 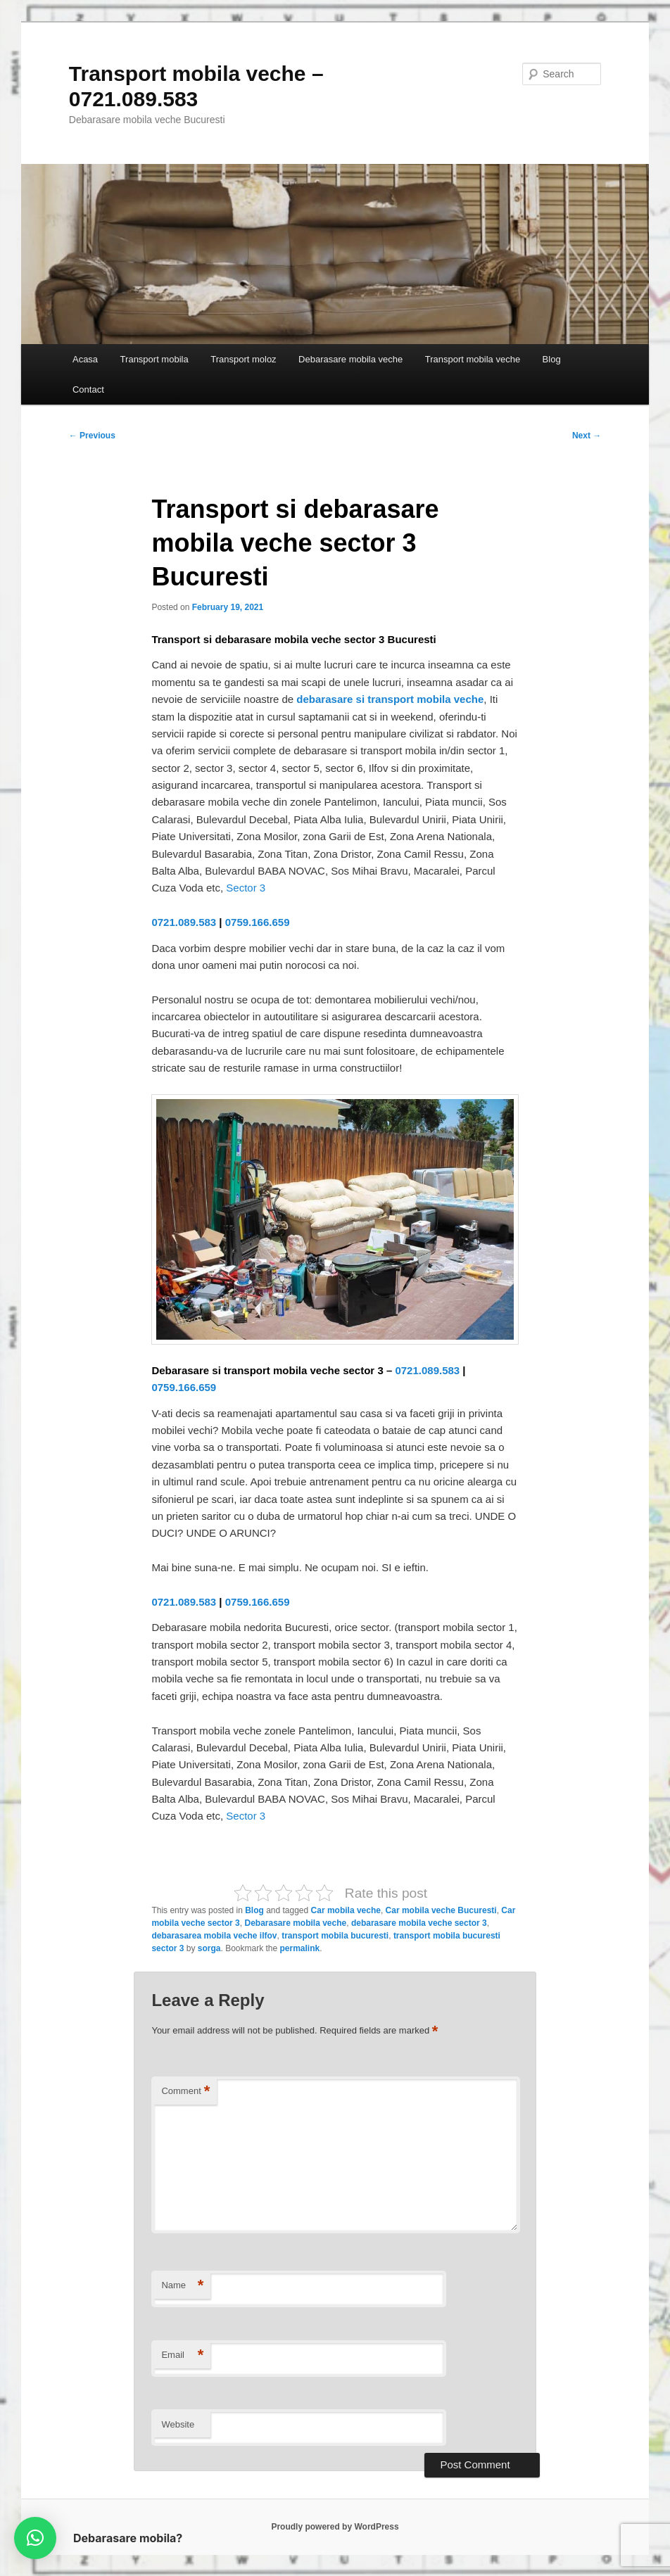 What do you see at coordinates (185, 2091) in the screenshot?
I see `Comment` at bounding box center [185, 2091].